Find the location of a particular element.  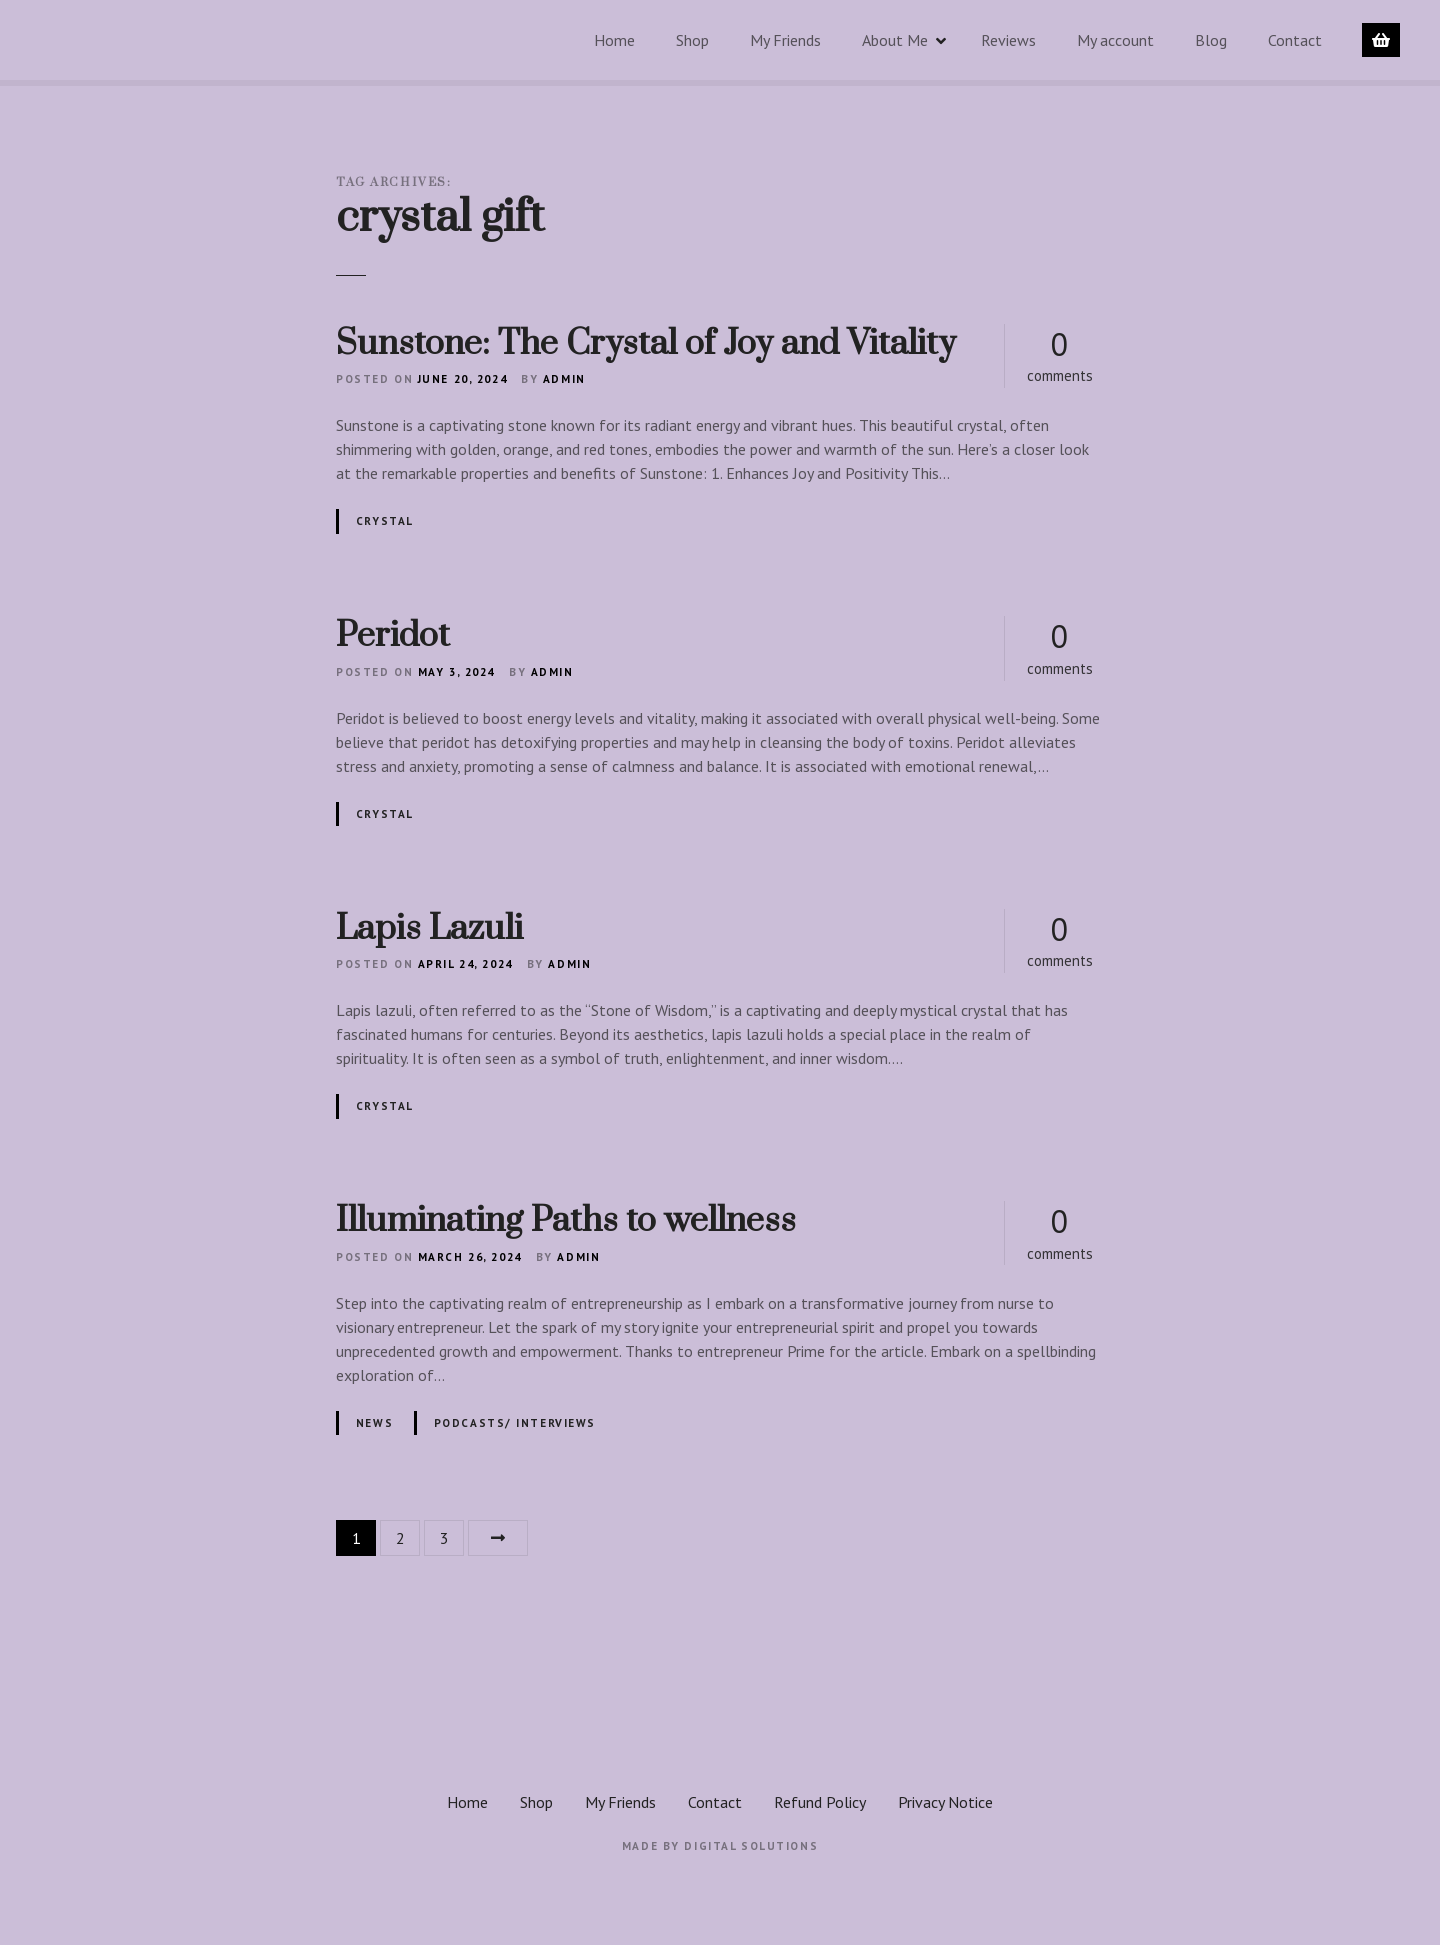

Privacy Notice is located at coordinates (945, 1802).